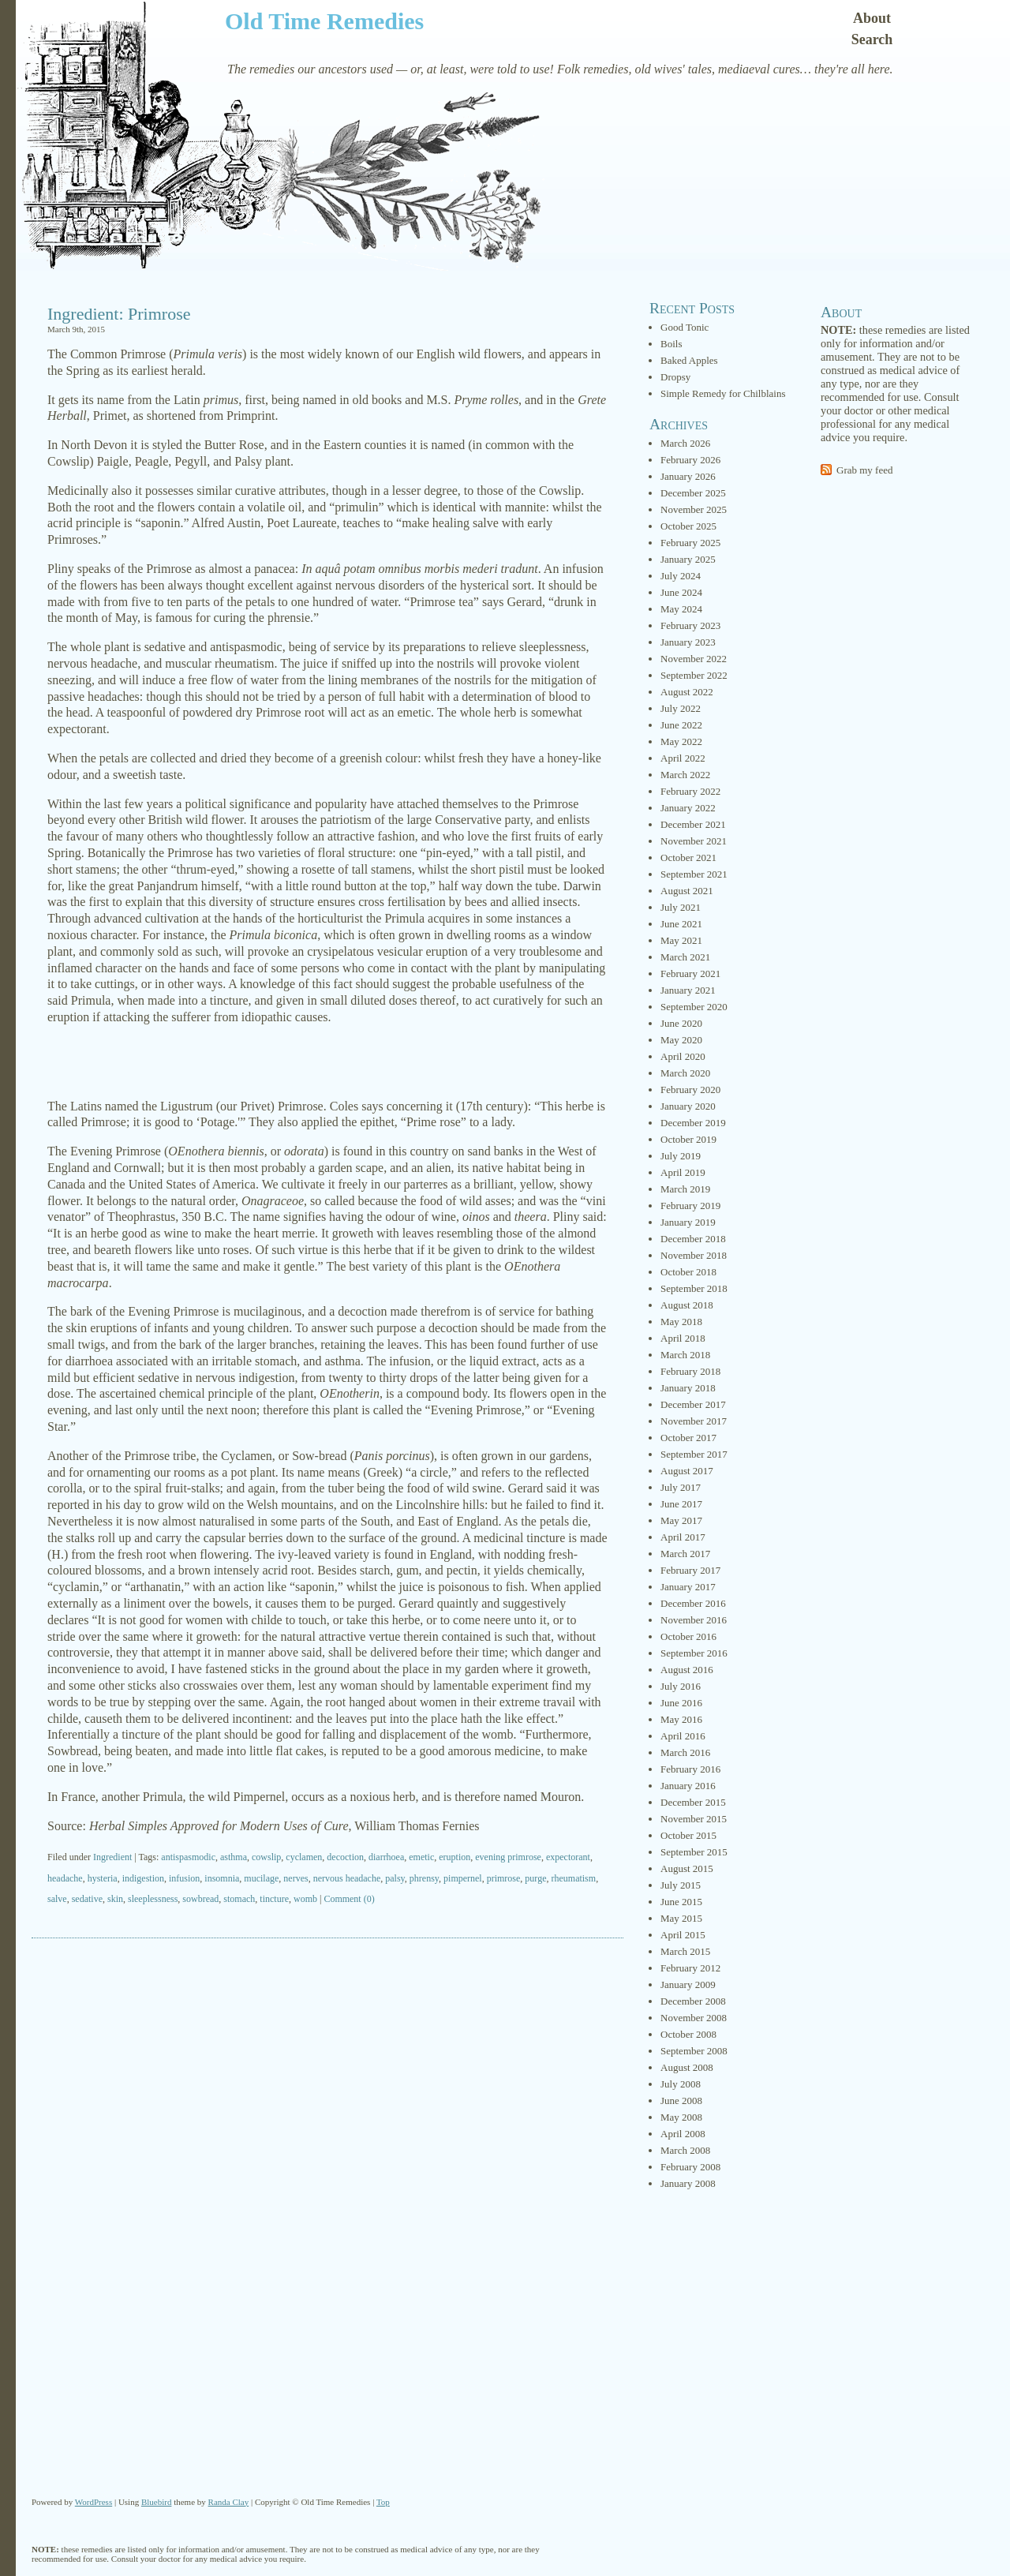 This screenshot has width=1010, height=2576. What do you see at coordinates (690, 2167) in the screenshot?
I see `February 2008` at bounding box center [690, 2167].